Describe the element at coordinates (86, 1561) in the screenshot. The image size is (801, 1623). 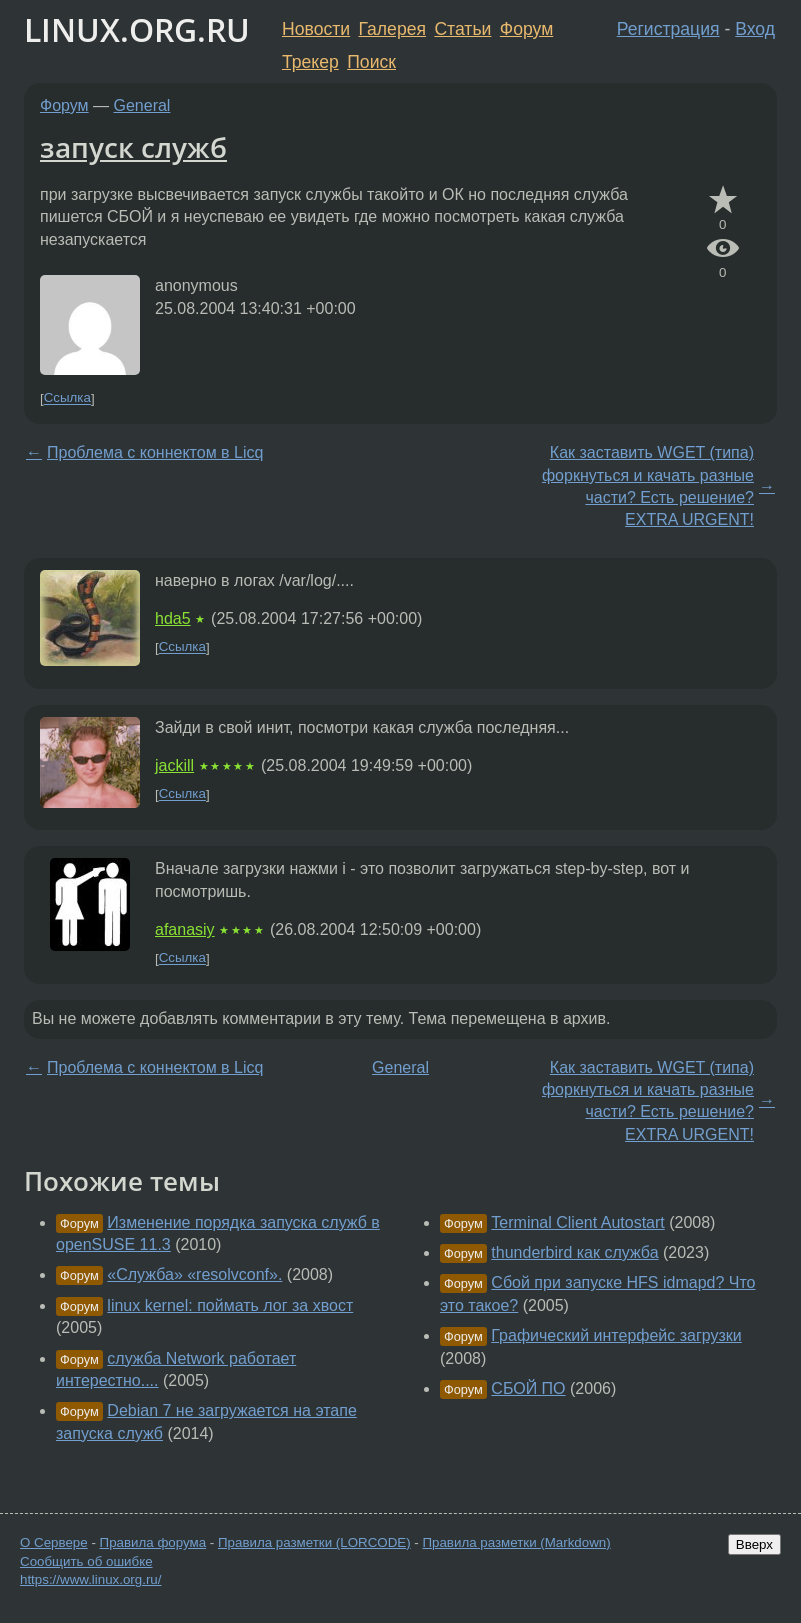
I see `Сообщить об ошибке` at that location.